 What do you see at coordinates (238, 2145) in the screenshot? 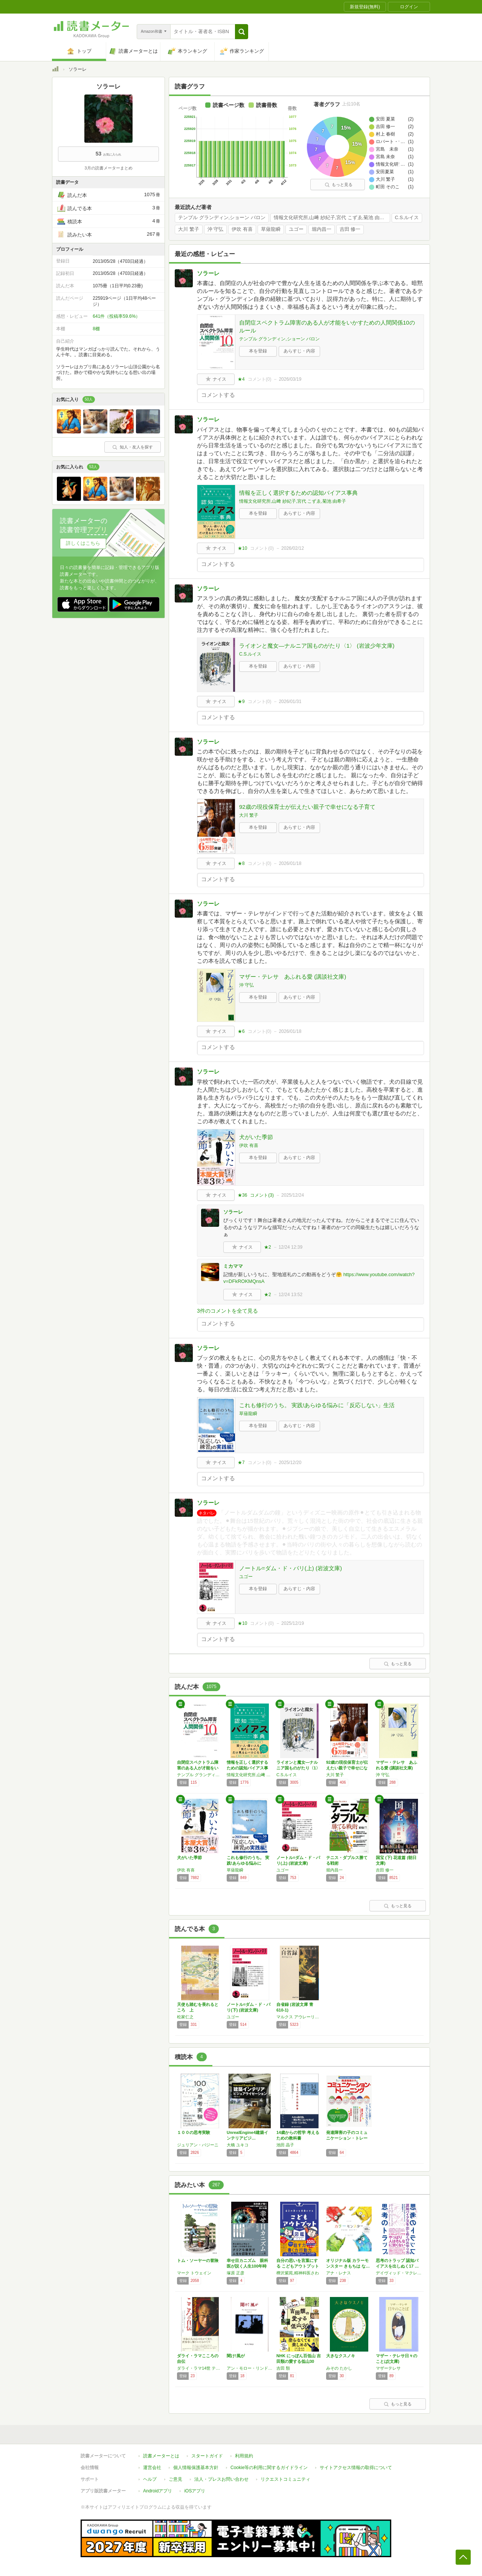
I see `大橋 ユキコ` at bounding box center [238, 2145].